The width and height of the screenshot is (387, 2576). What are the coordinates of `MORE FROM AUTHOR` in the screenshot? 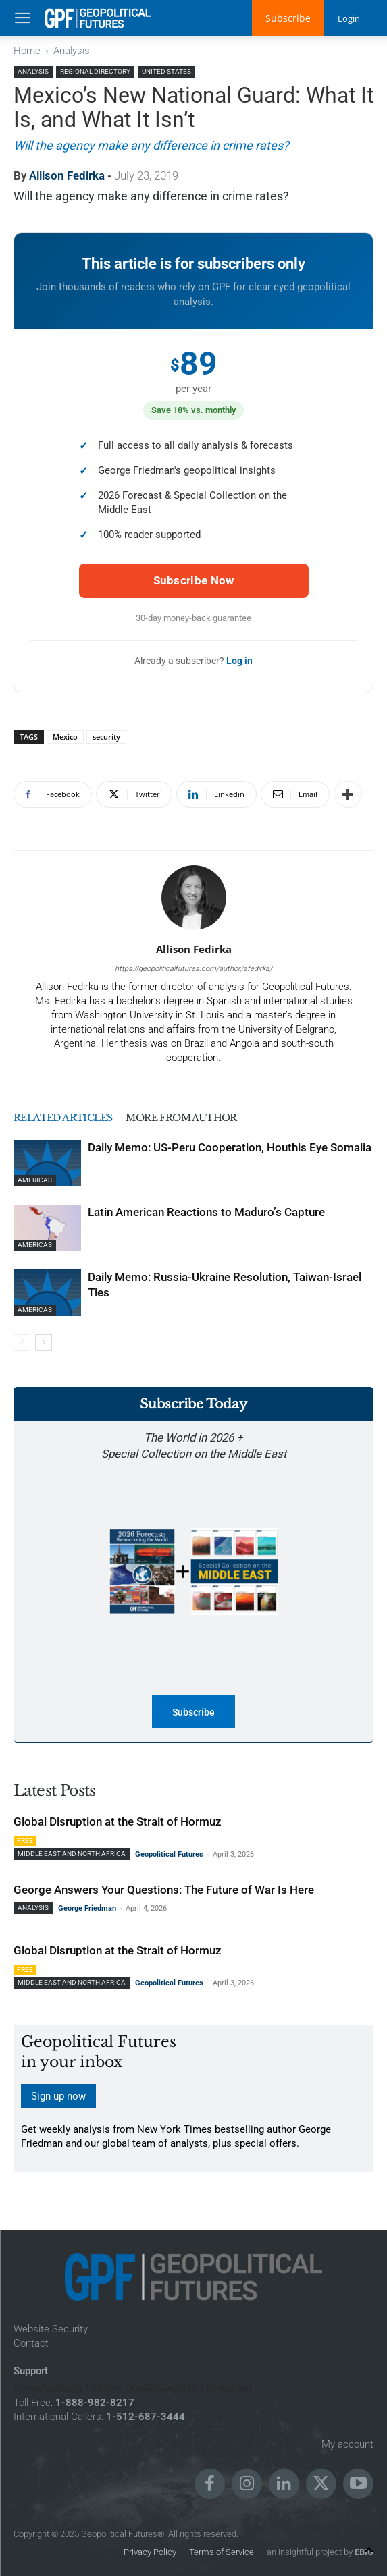 It's located at (195, 1117).